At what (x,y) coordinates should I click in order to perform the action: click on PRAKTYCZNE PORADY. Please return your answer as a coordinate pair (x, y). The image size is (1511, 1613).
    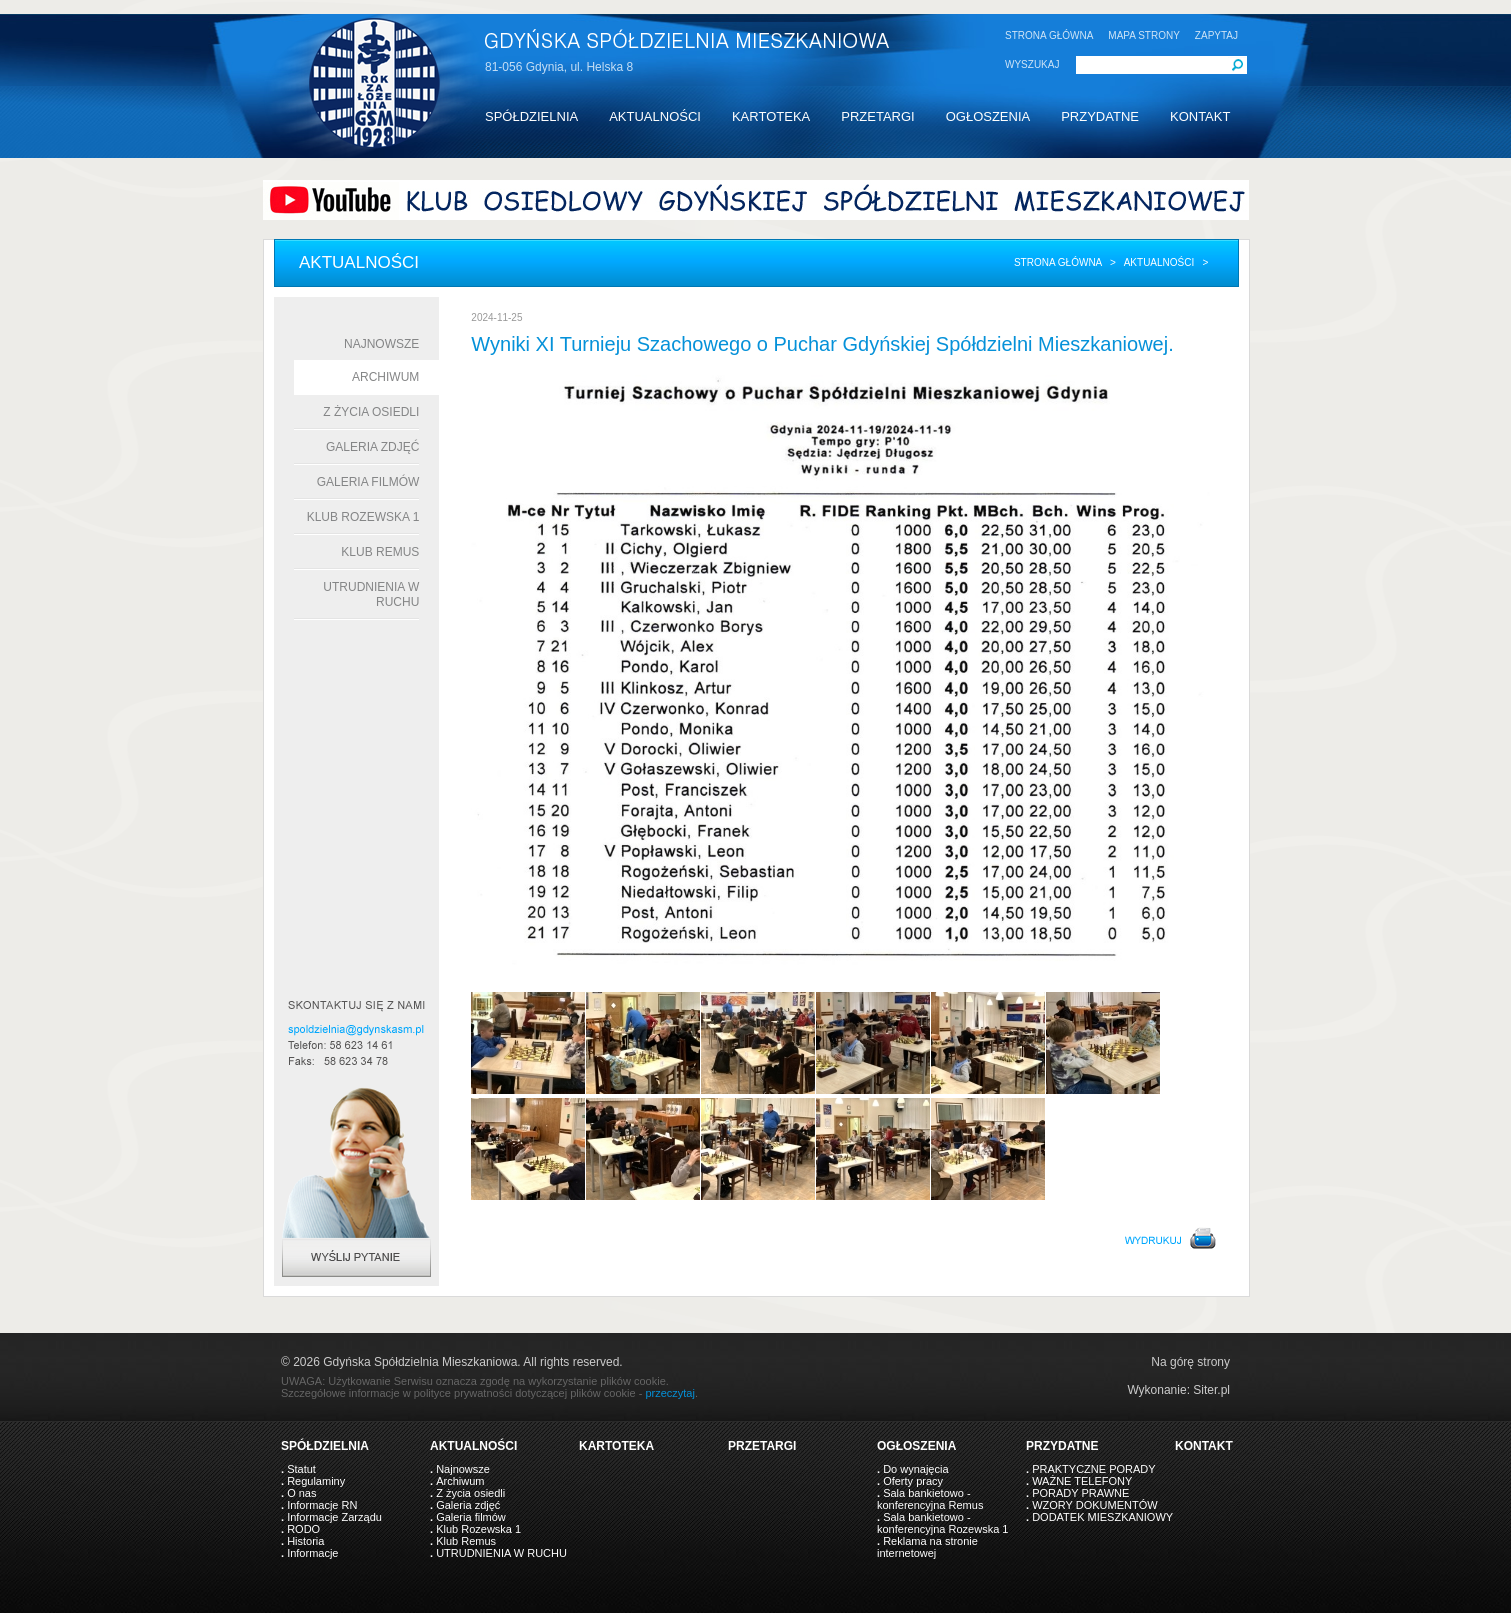
    Looking at the image, I should click on (1093, 1469).